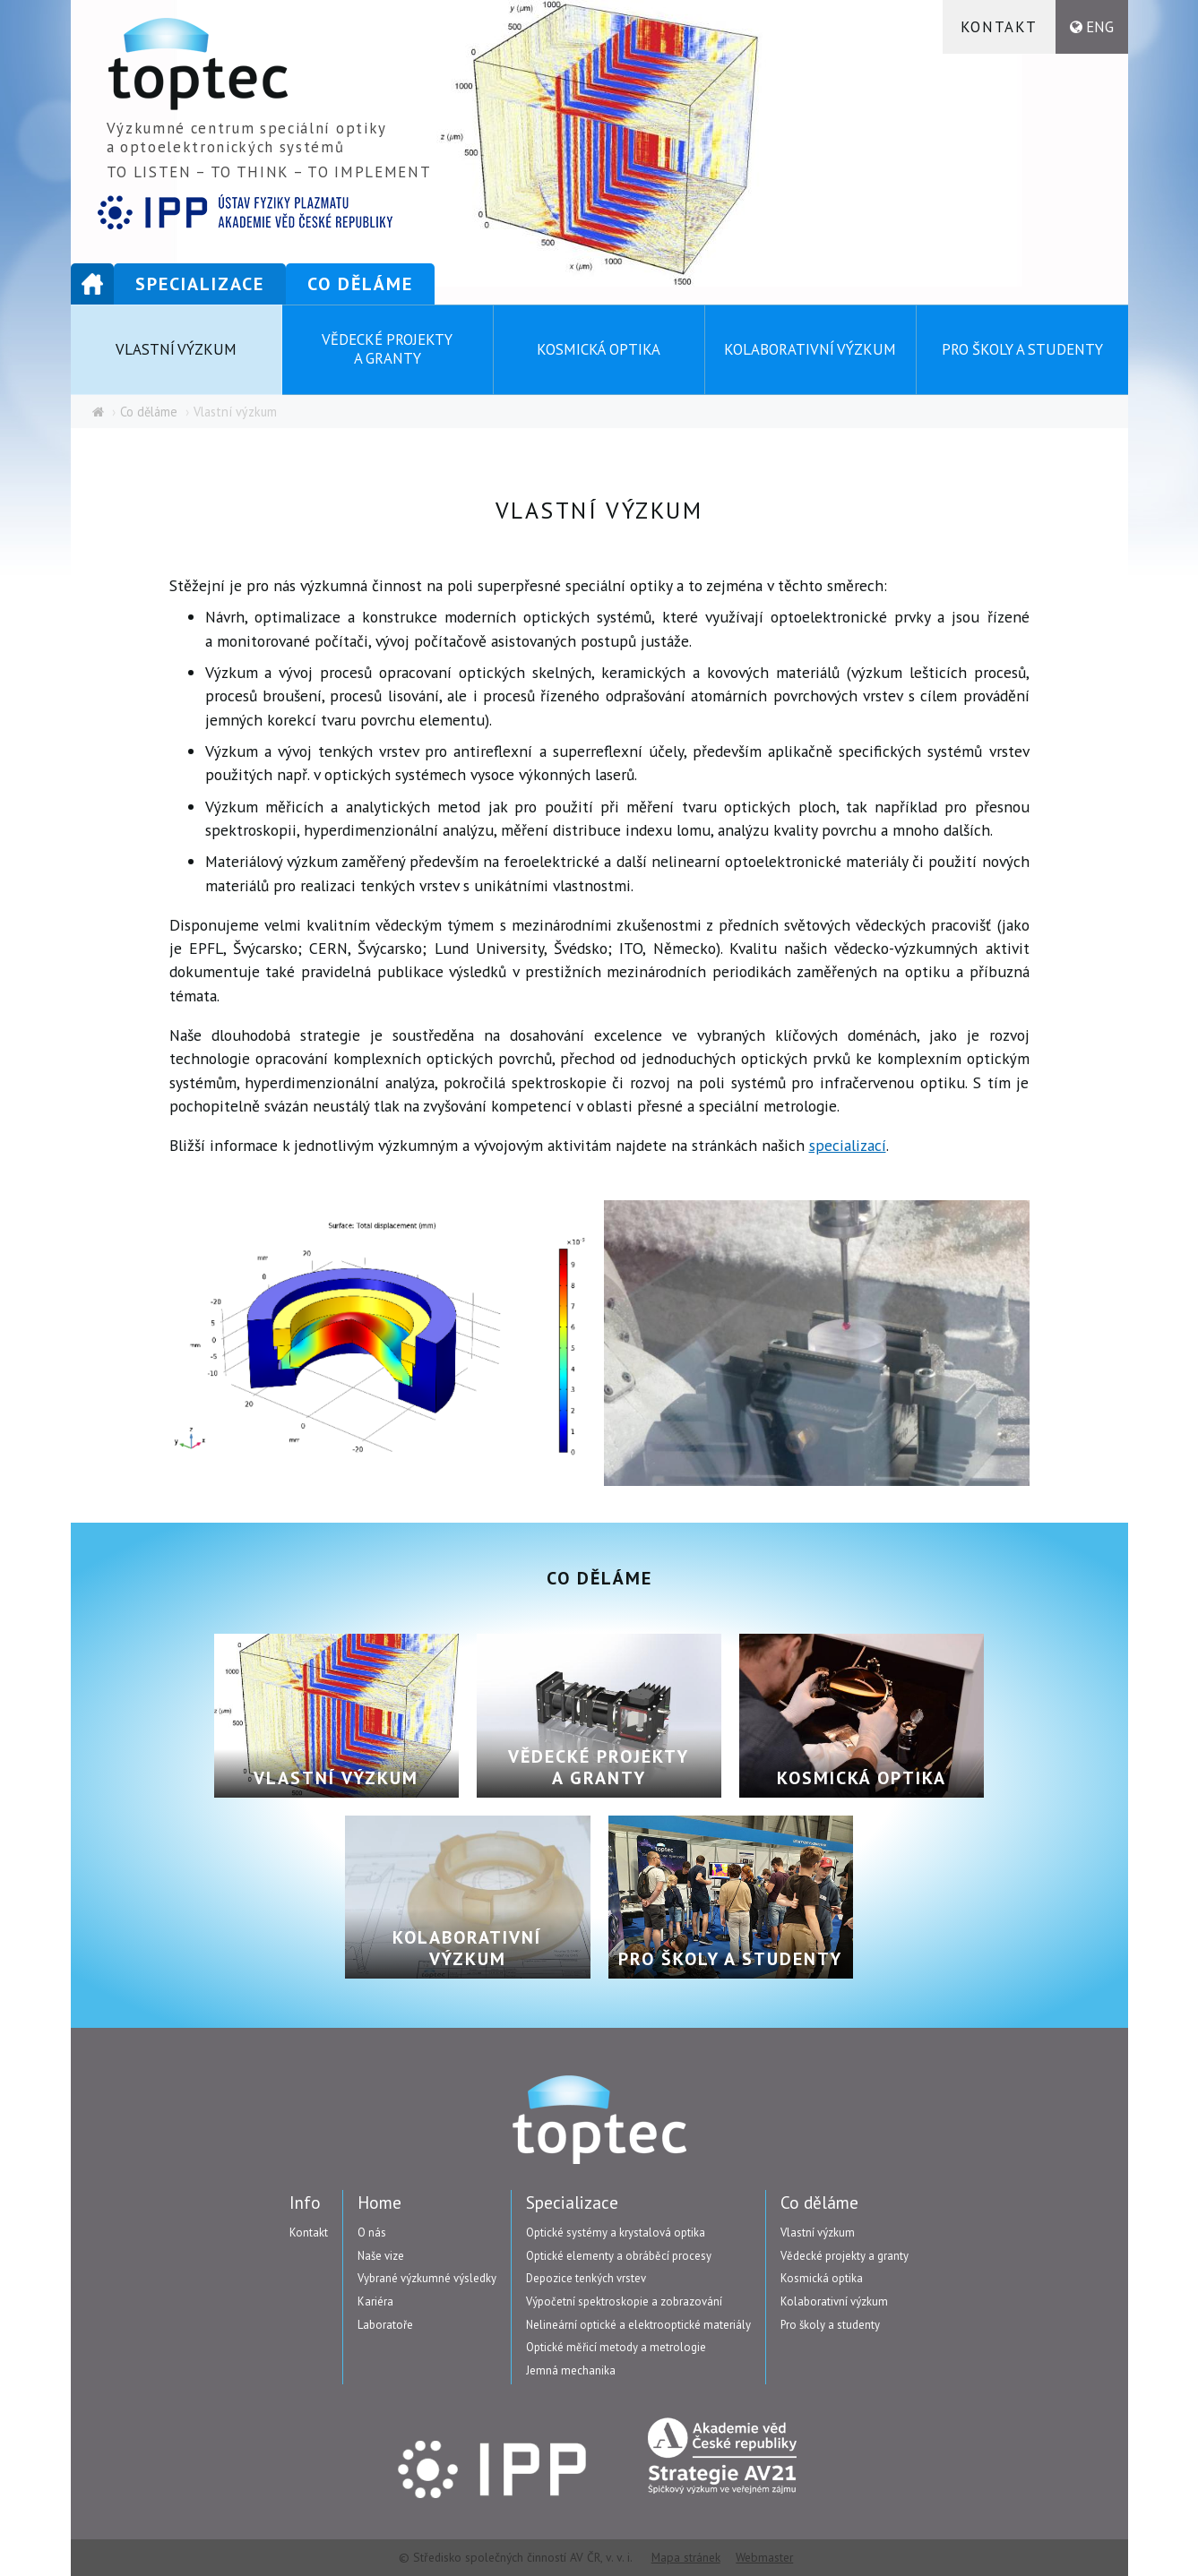  What do you see at coordinates (618, 2255) in the screenshot?
I see `Optické elementy a obráběcí procesy` at bounding box center [618, 2255].